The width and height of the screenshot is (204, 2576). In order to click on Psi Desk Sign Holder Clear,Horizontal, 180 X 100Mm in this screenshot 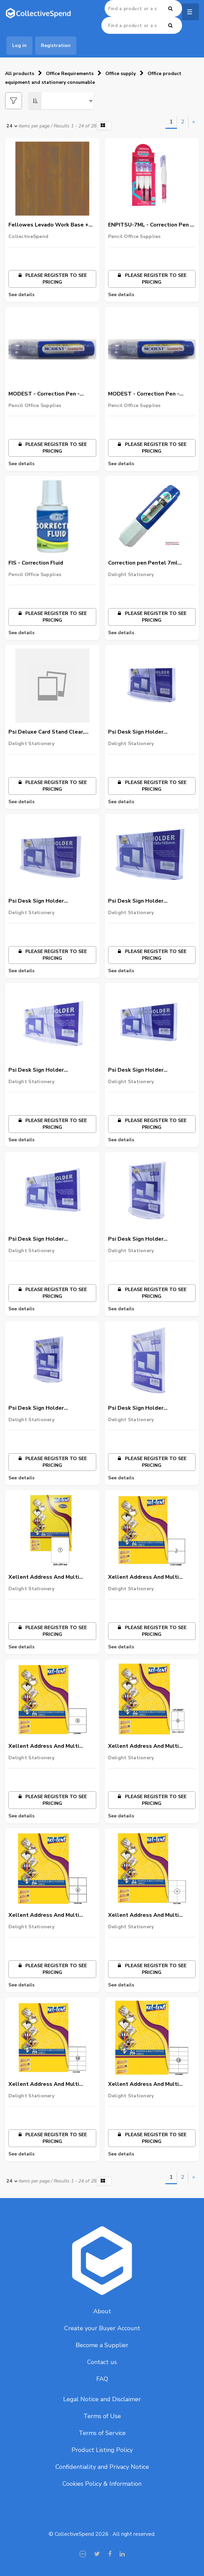, I will do `click(149, 901)`.